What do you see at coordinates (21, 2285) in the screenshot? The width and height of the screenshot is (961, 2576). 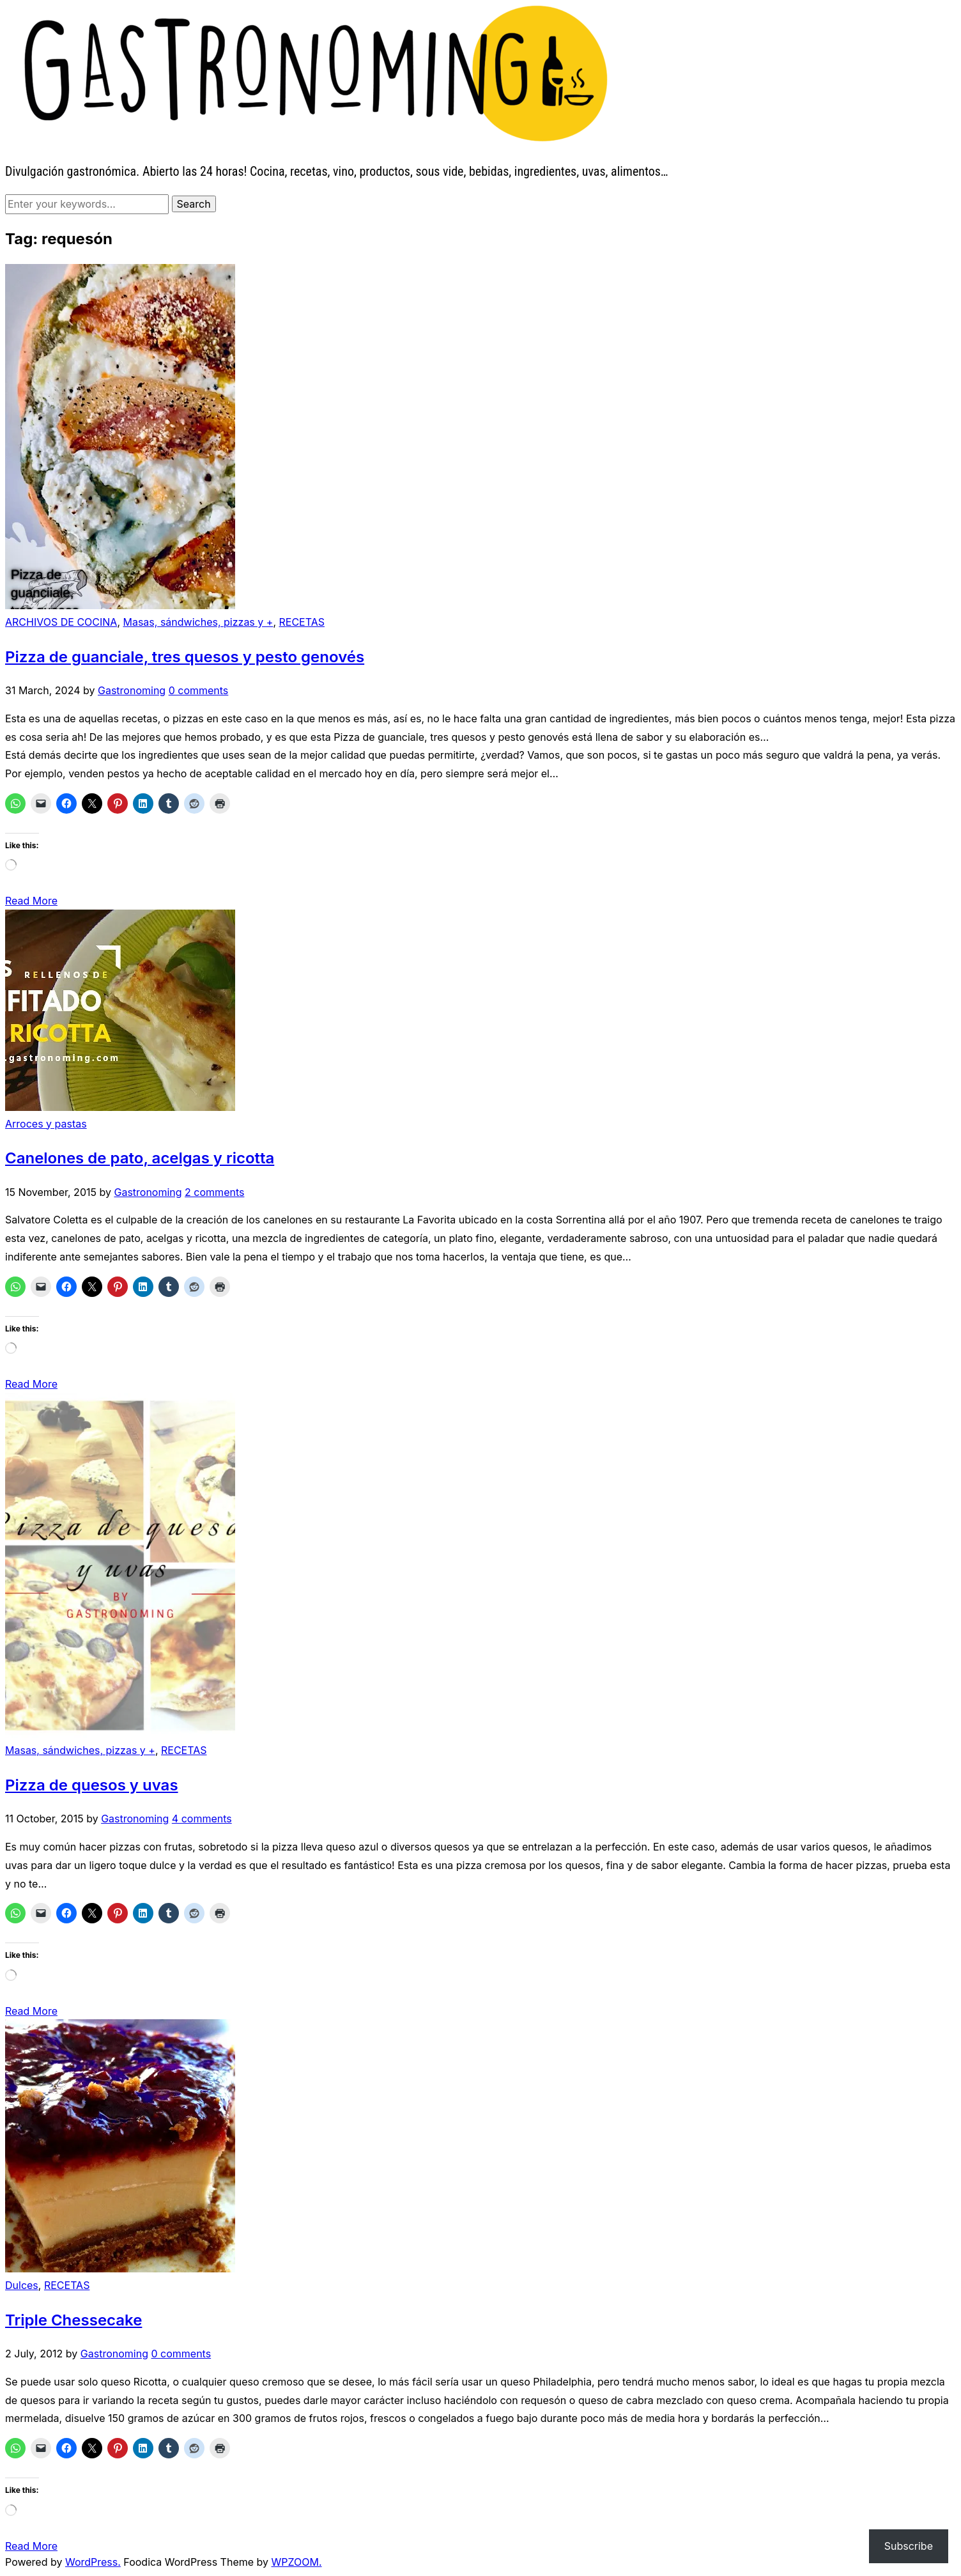 I see `Dulces` at bounding box center [21, 2285].